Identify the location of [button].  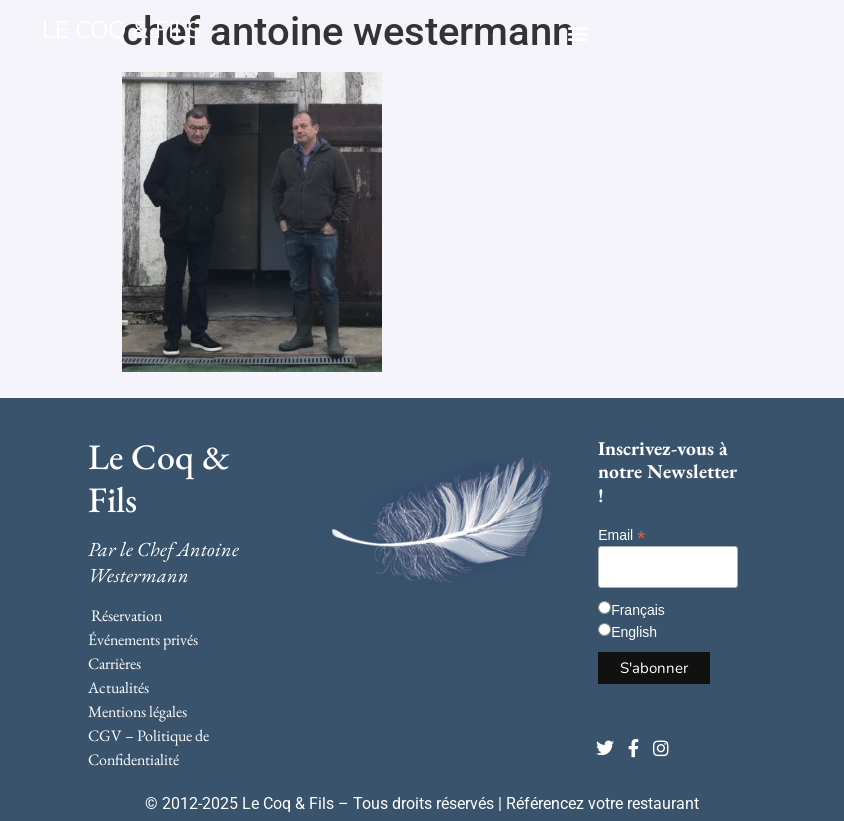
(577, 32).